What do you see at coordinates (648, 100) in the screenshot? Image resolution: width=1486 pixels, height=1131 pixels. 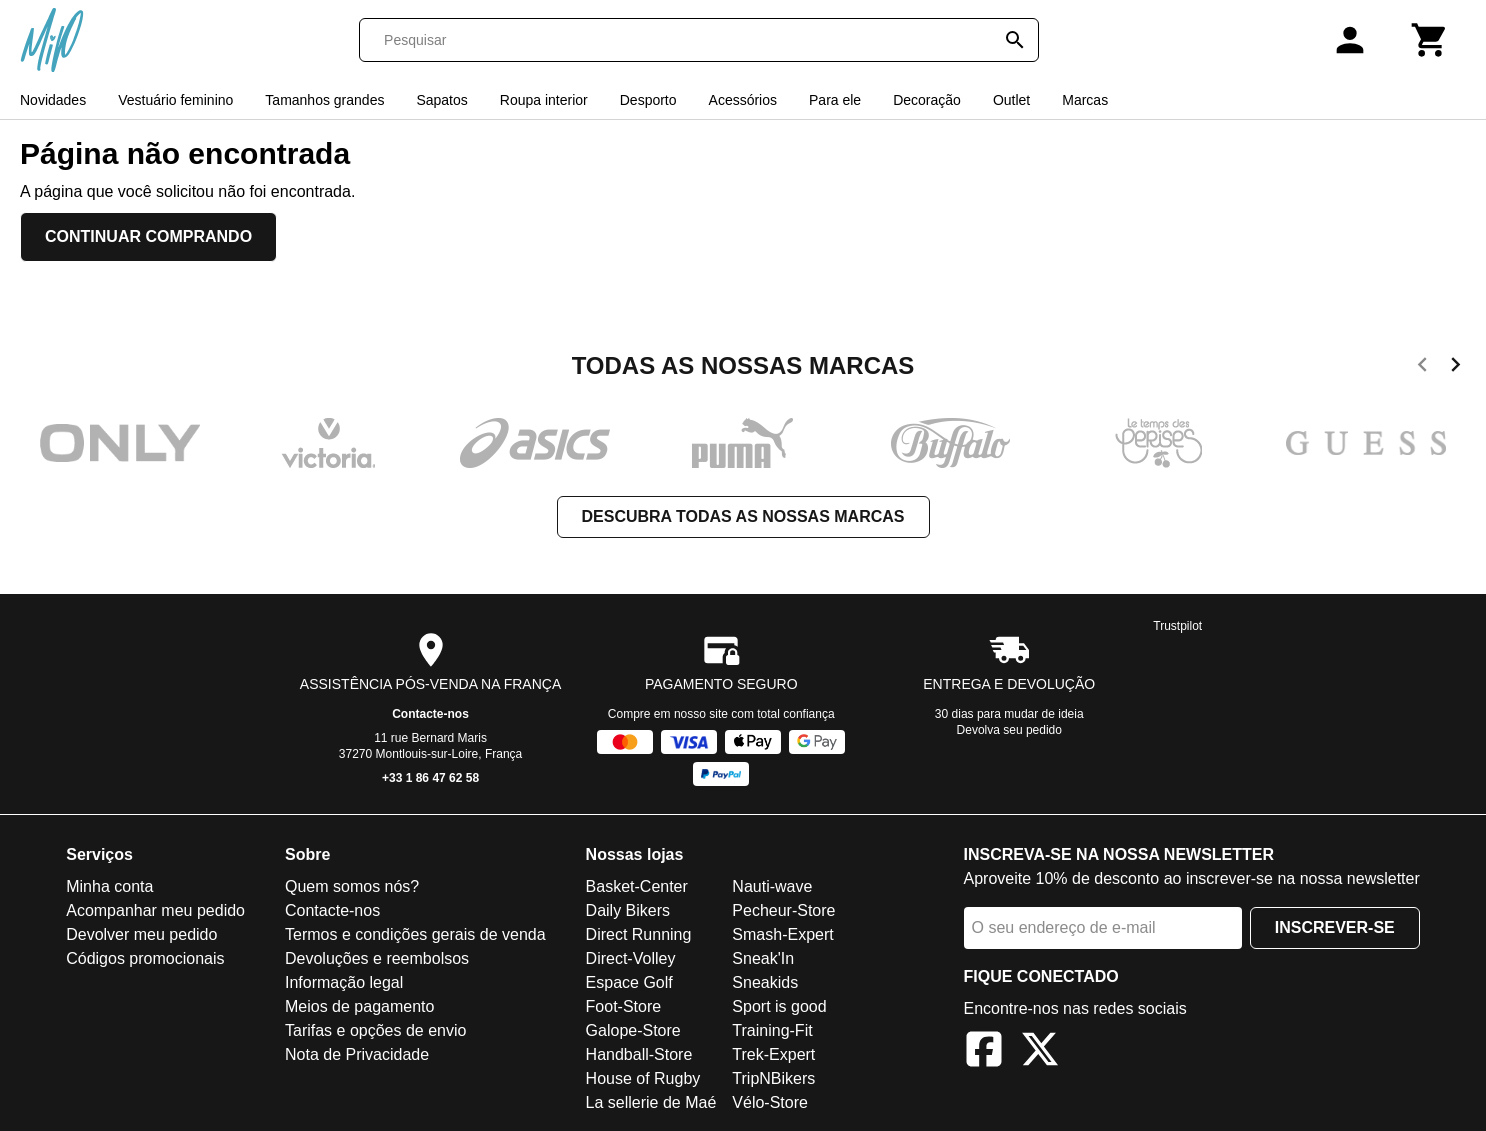 I see `Desporto` at bounding box center [648, 100].